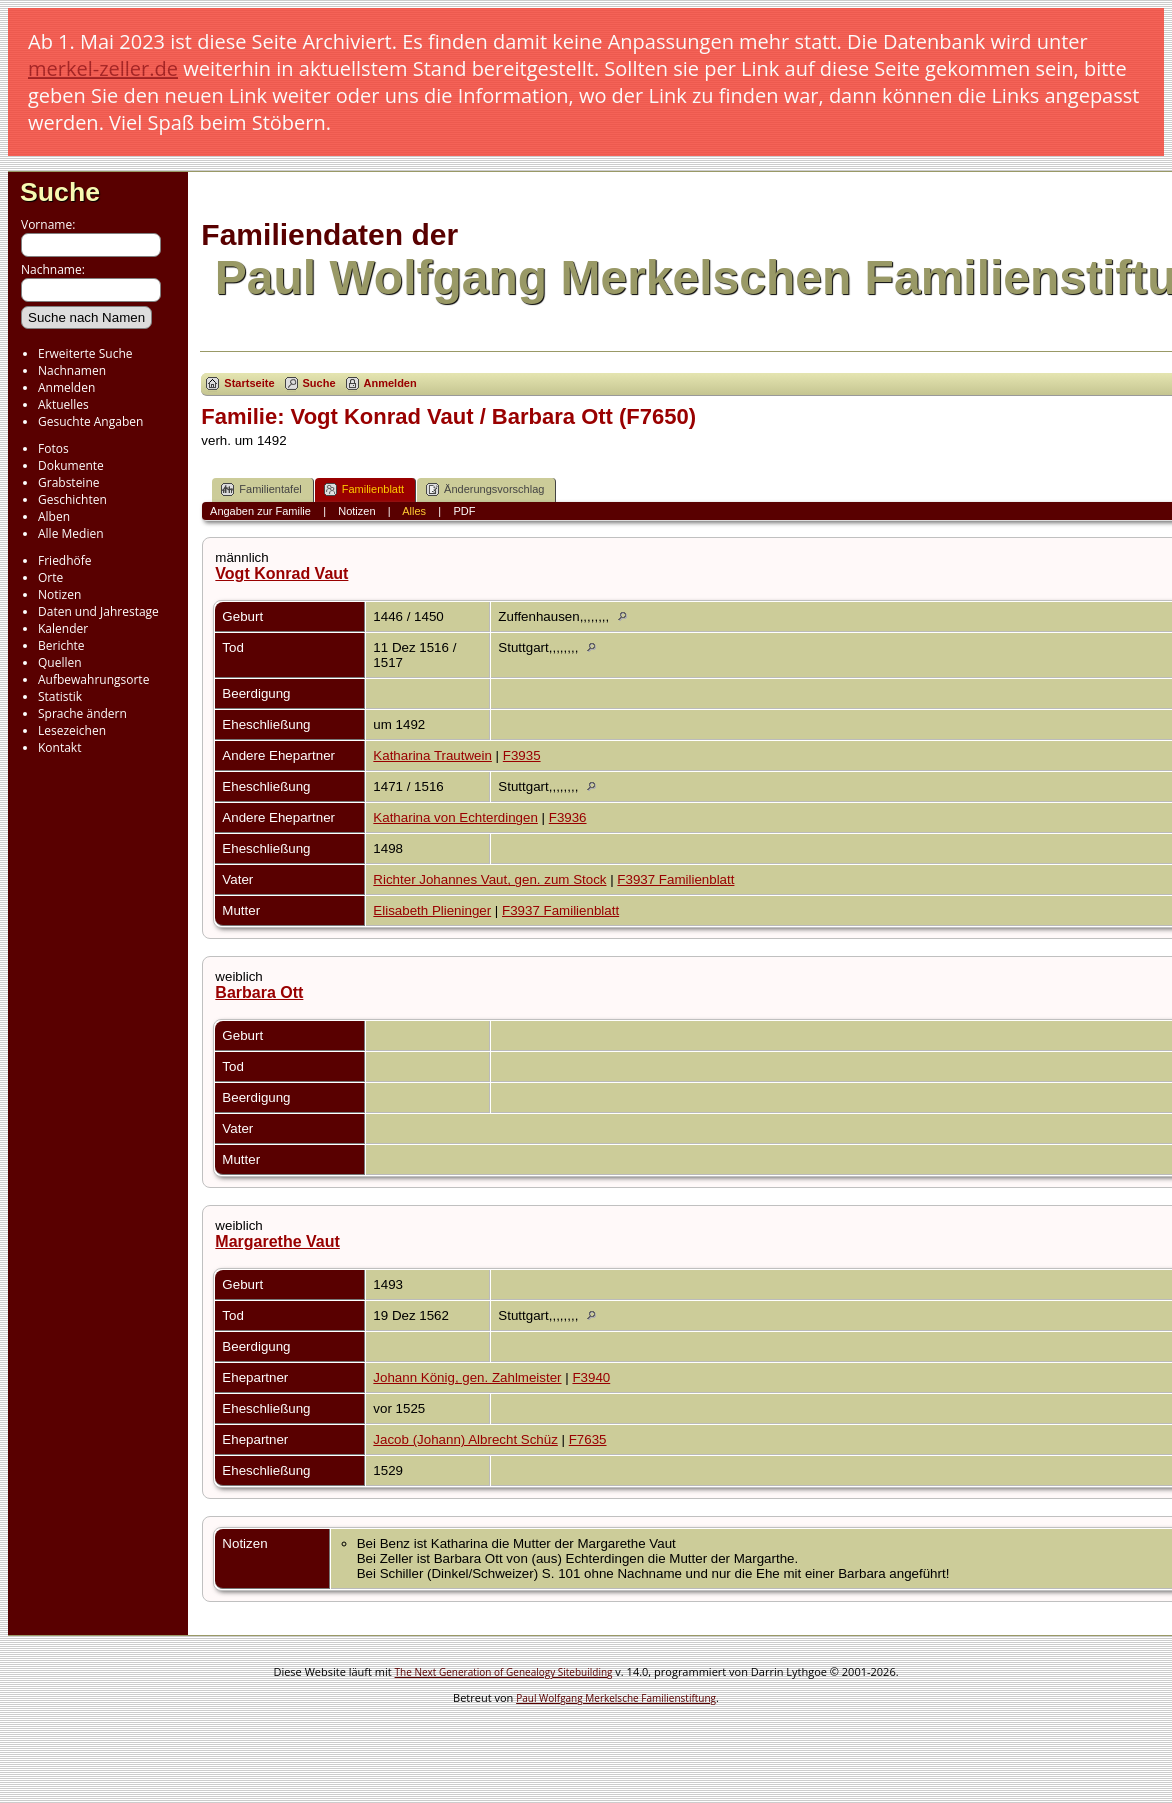 This screenshot has width=1172, height=1803. Describe the element at coordinates (364, 489) in the screenshot. I see `Familienblatt` at that location.